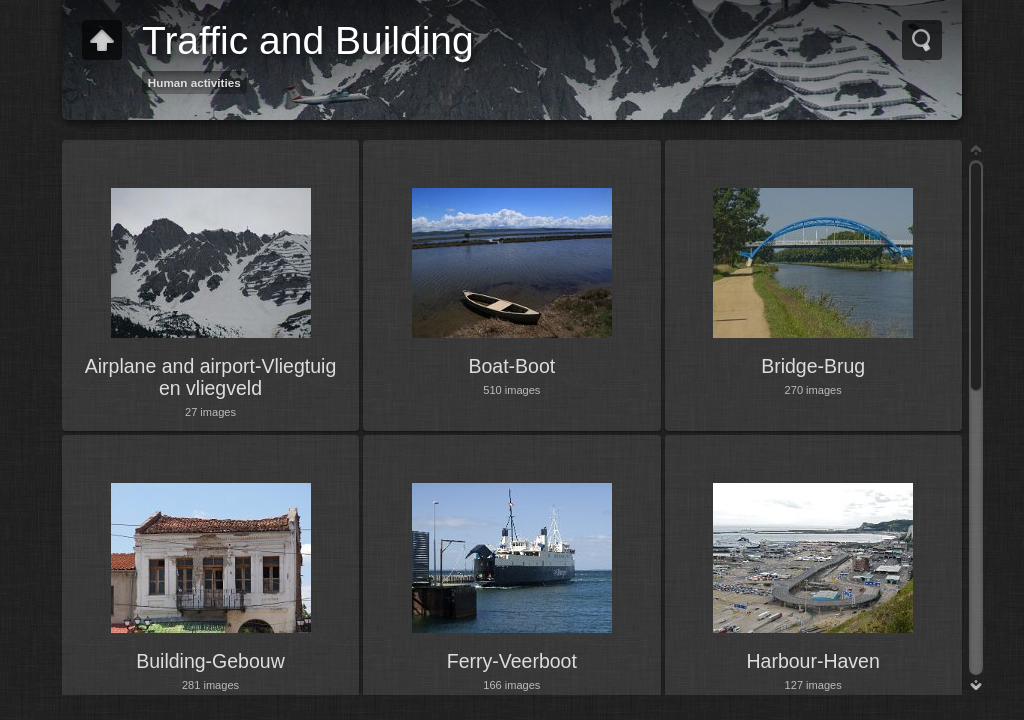 Image resolution: width=1024 pixels, height=720 pixels. Describe the element at coordinates (511, 366) in the screenshot. I see `Boat-Boot` at that location.